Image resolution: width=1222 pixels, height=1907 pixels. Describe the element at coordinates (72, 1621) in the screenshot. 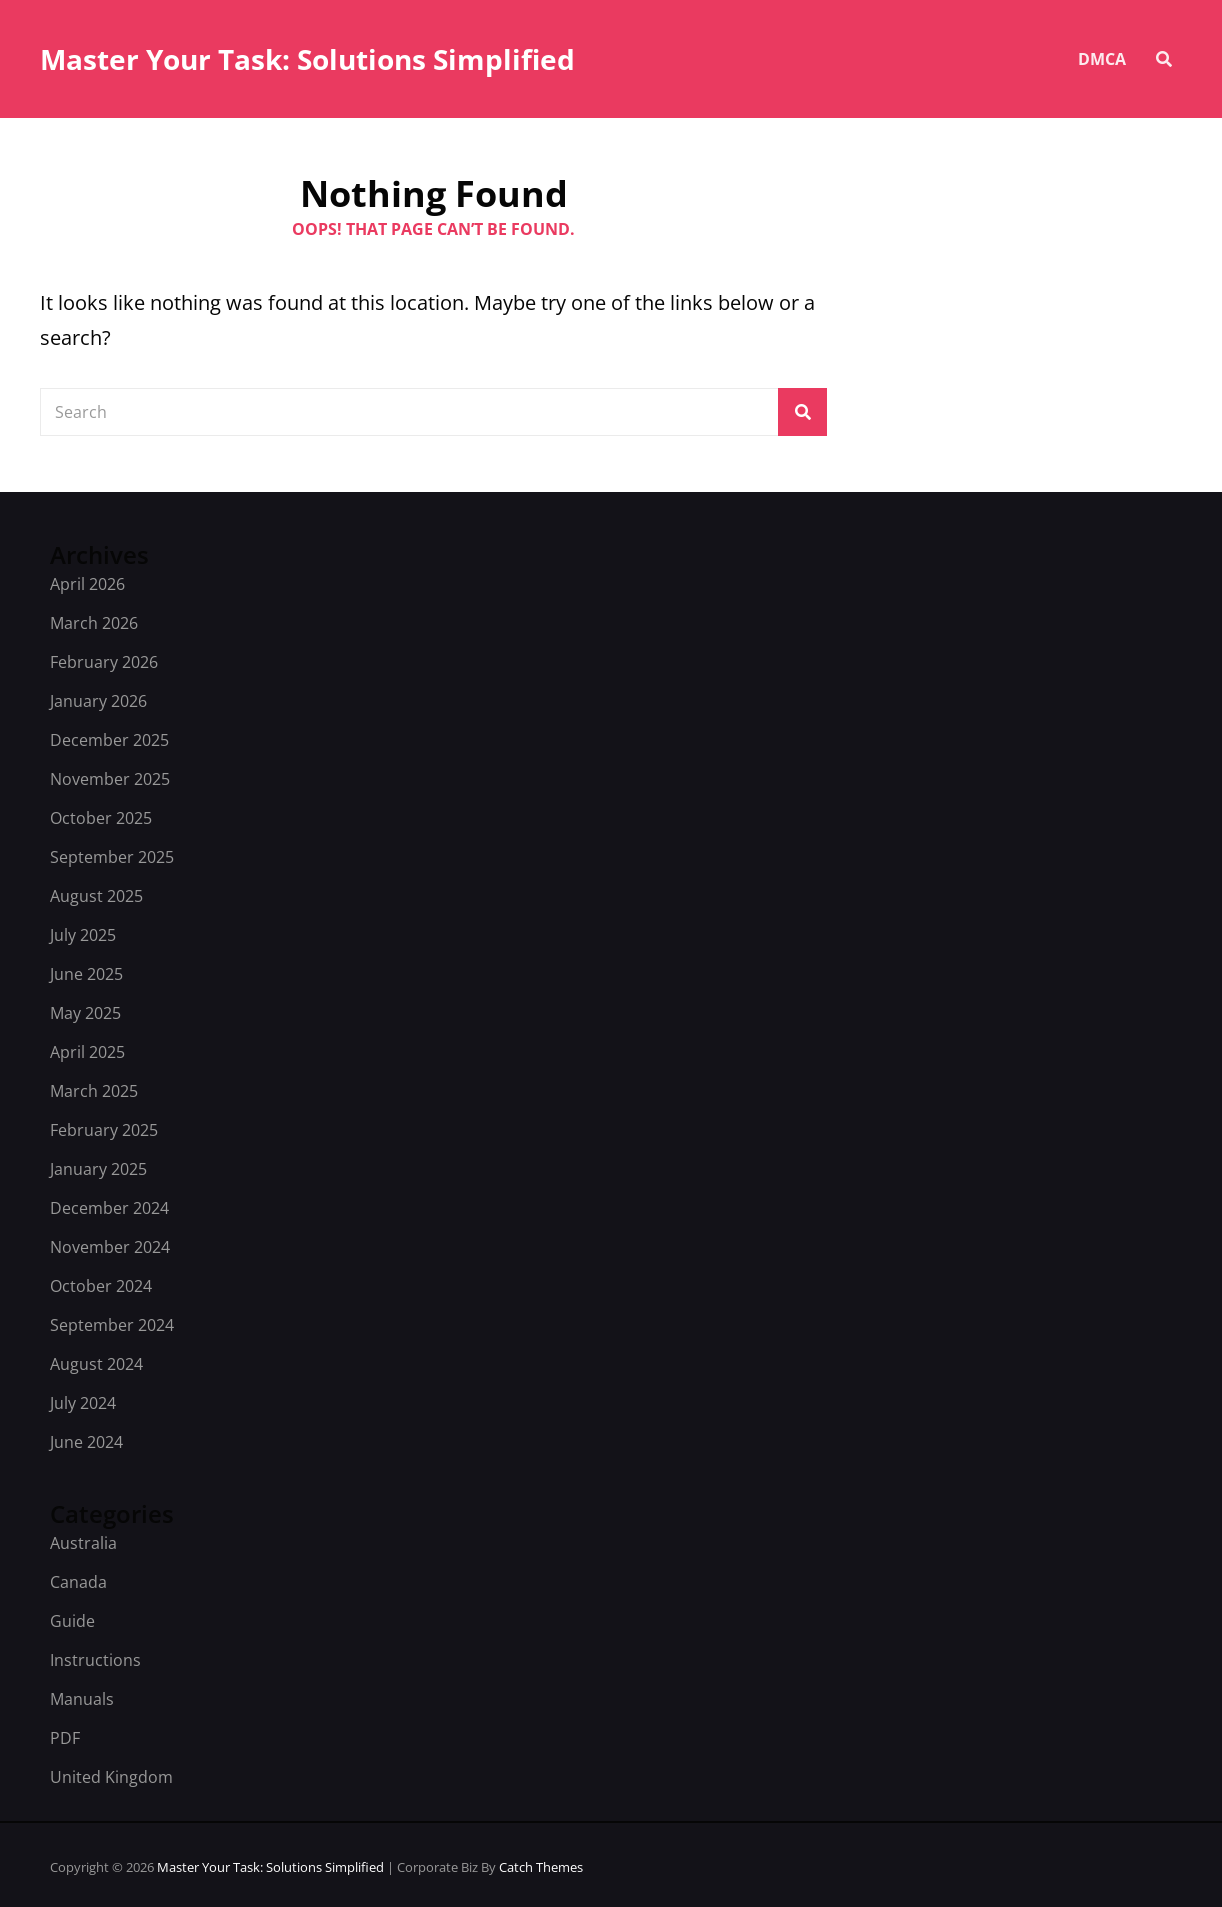

I see `Guide` at that location.